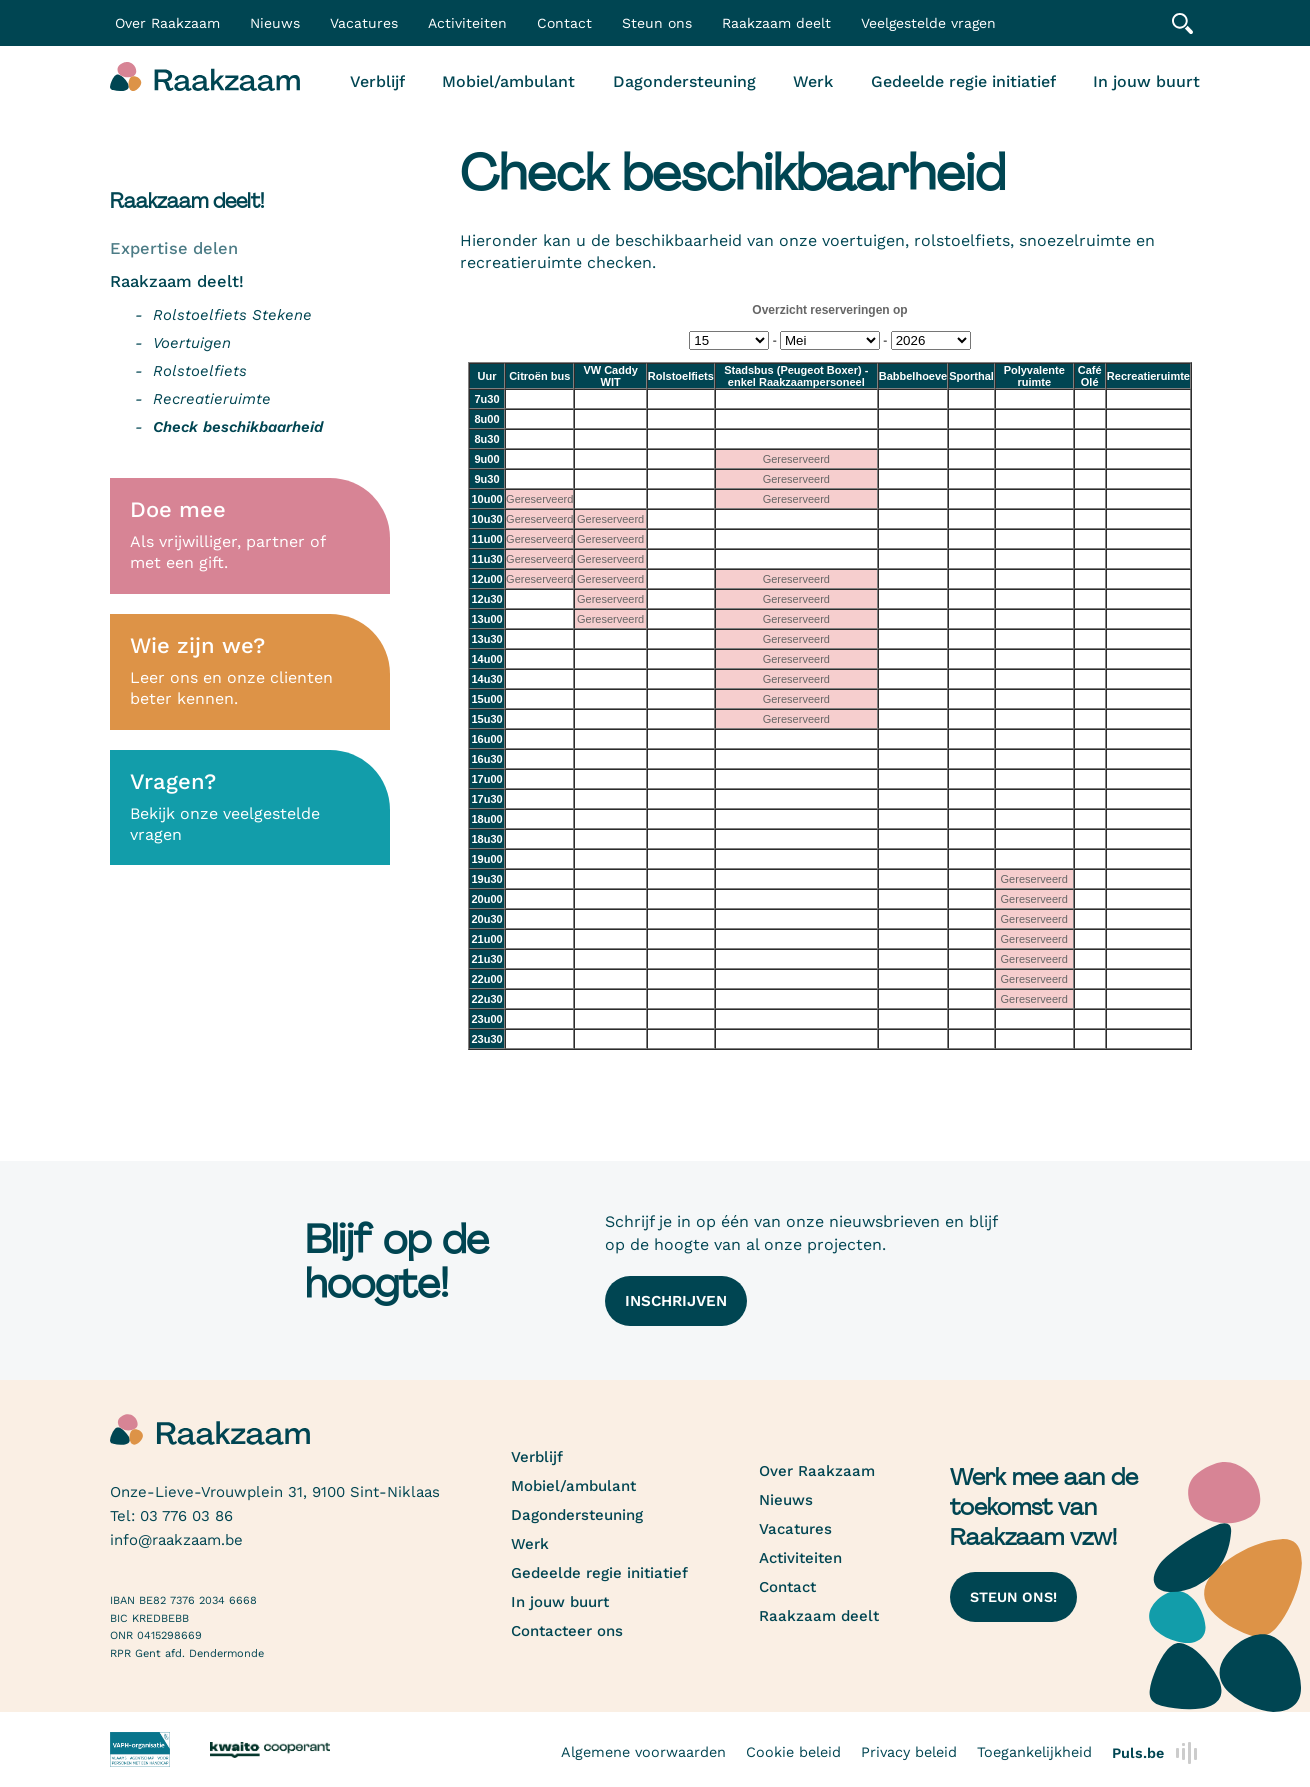 Image resolution: width=1310 pixels, height=1787 pixels. What do you see at coordinates (567, 1631) in the screenshot?
I see `Contacteer ons` at bounding box center [567, 1631].